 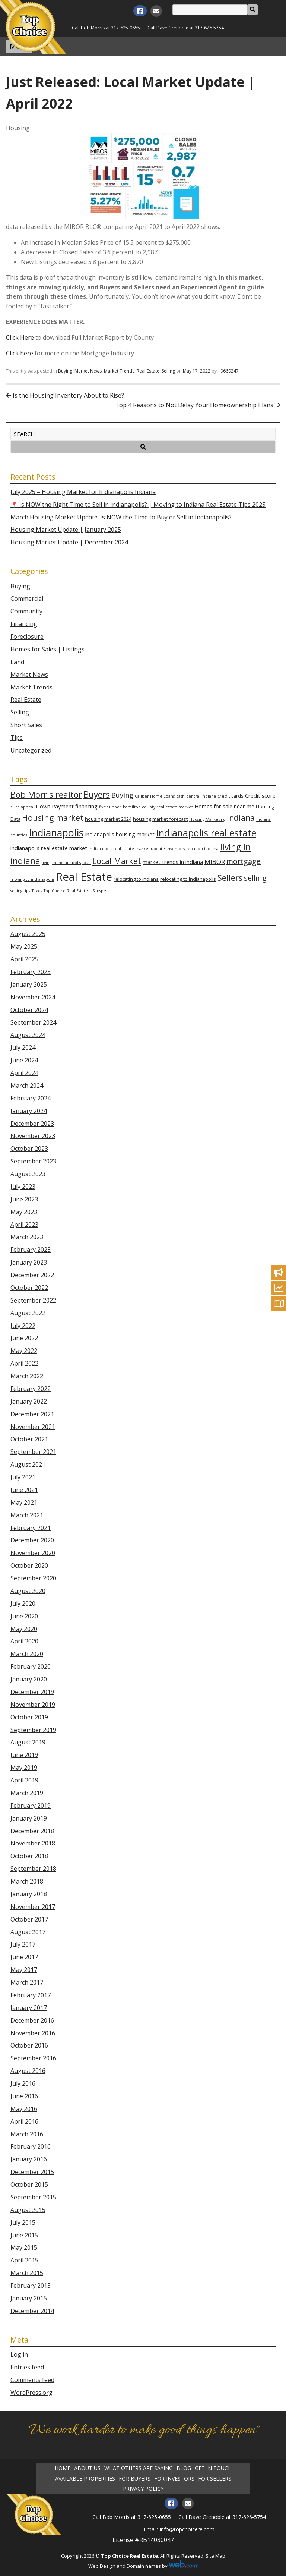 I want to click on April 2023, so click(x=24, y=1225).